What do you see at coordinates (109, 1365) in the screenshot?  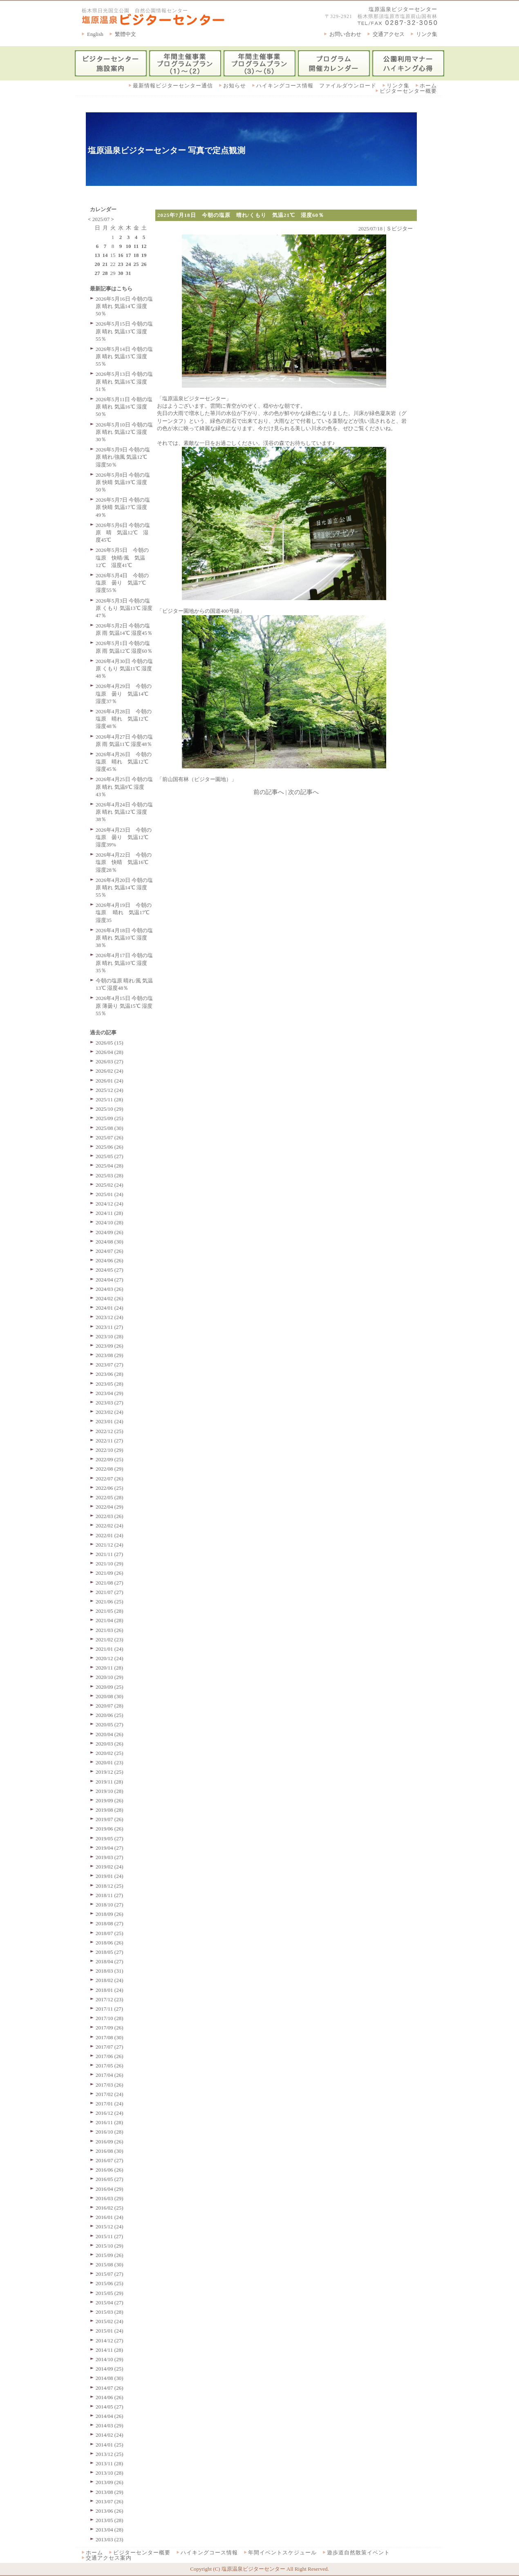 I see `2023/07 (27)` at bounding box center [109, 1365].